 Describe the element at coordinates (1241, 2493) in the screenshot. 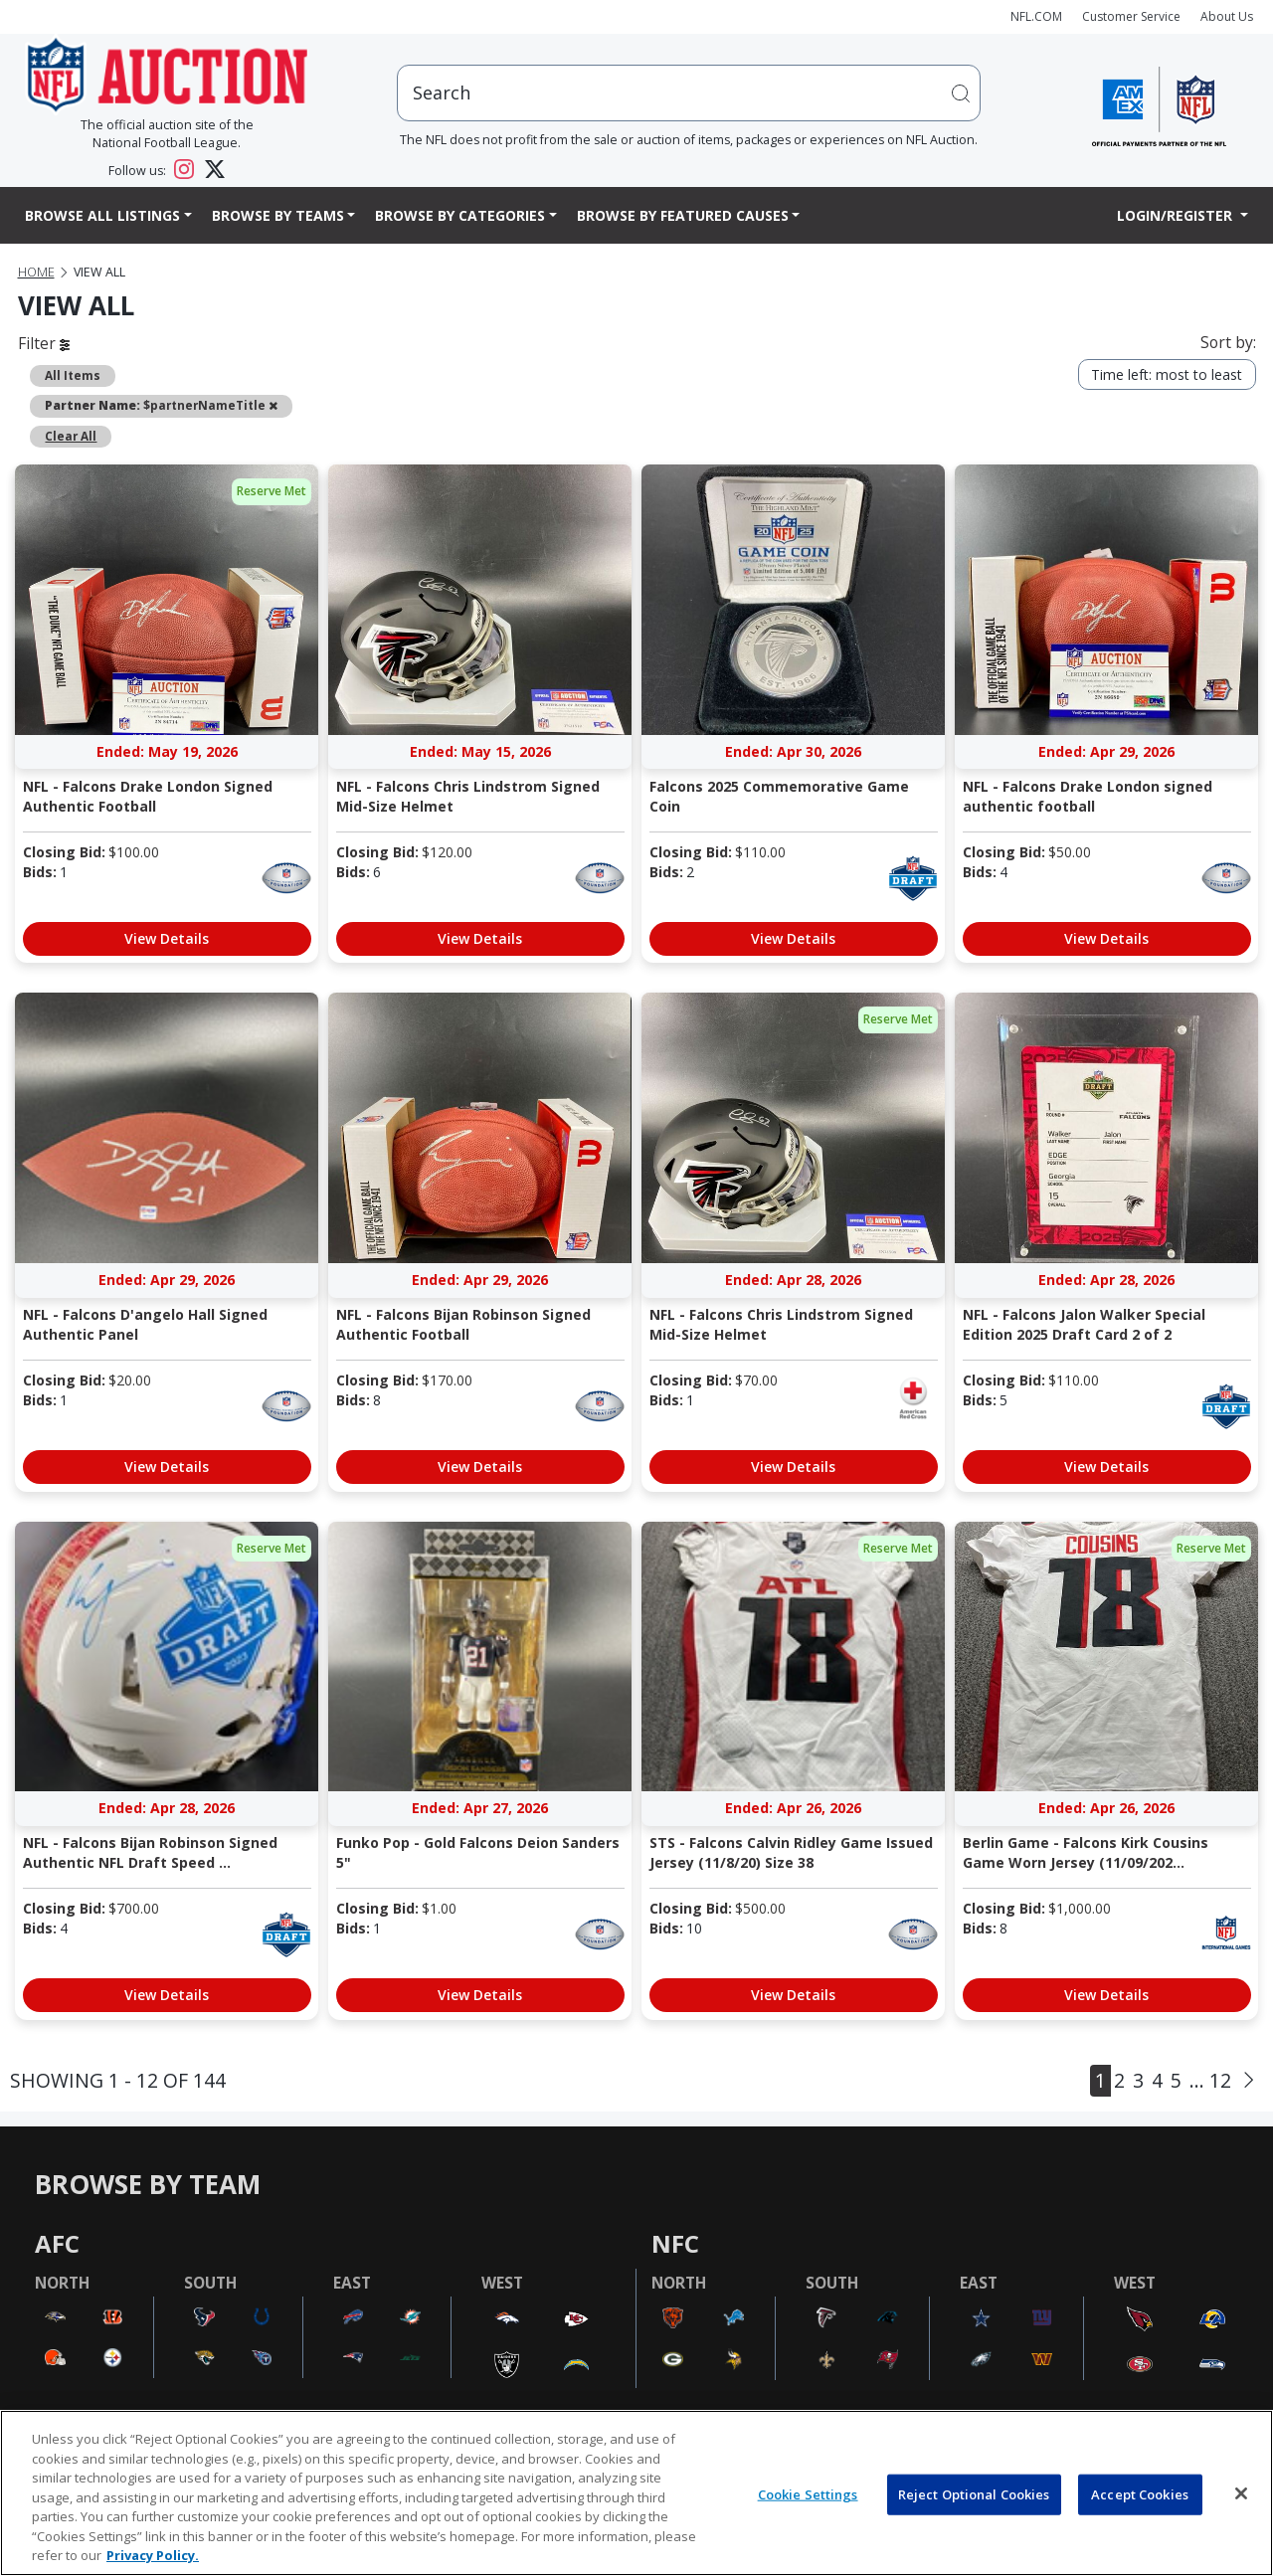

I see `[Close]` at that location.